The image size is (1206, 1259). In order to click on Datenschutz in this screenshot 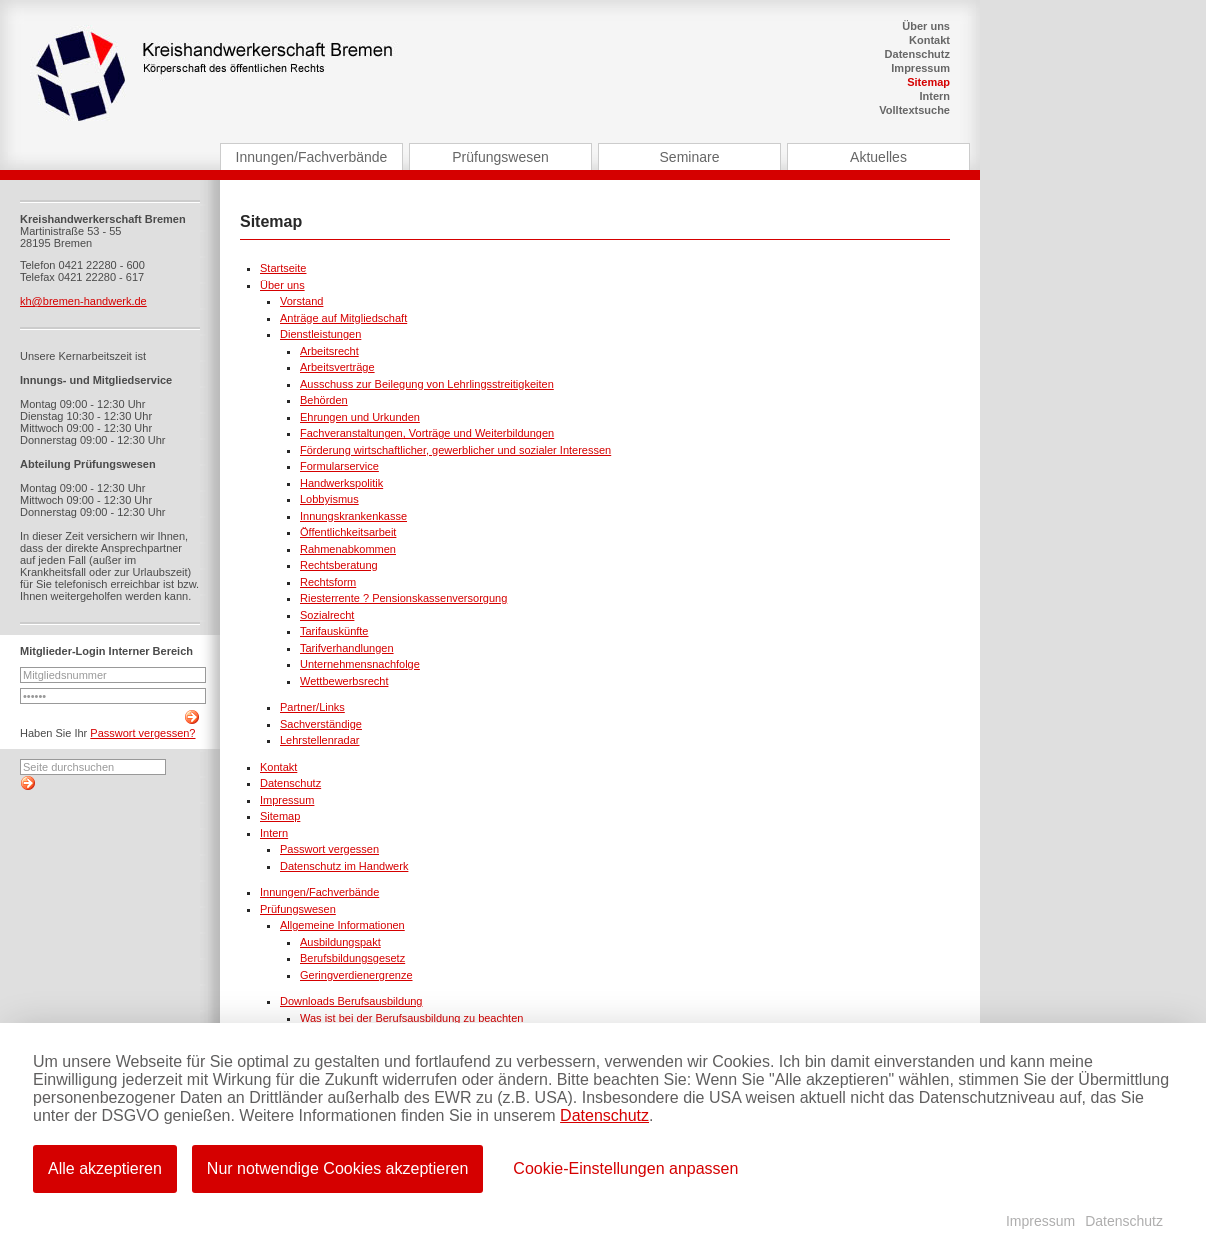, I will do `click(917, 54)`.